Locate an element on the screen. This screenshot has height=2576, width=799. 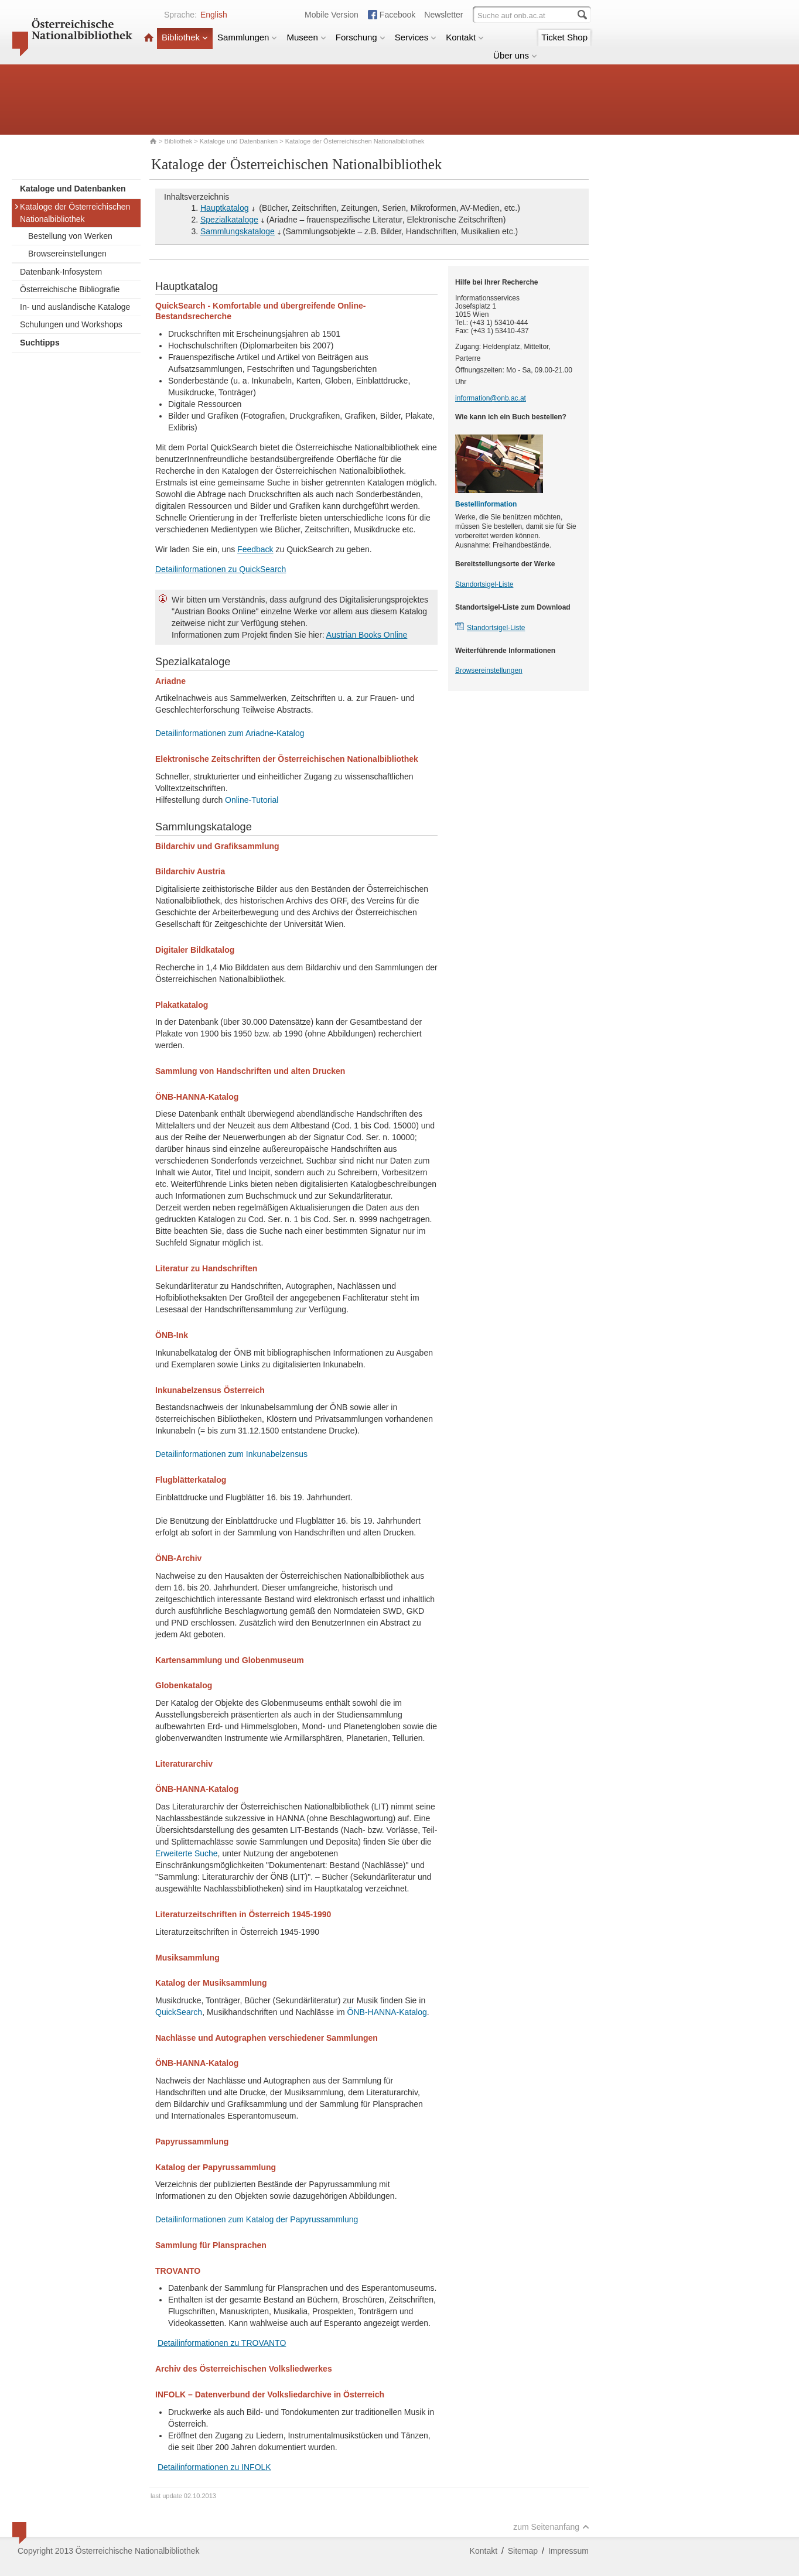
Literatur zu Handschriften is located at coordinates (206, 1268).